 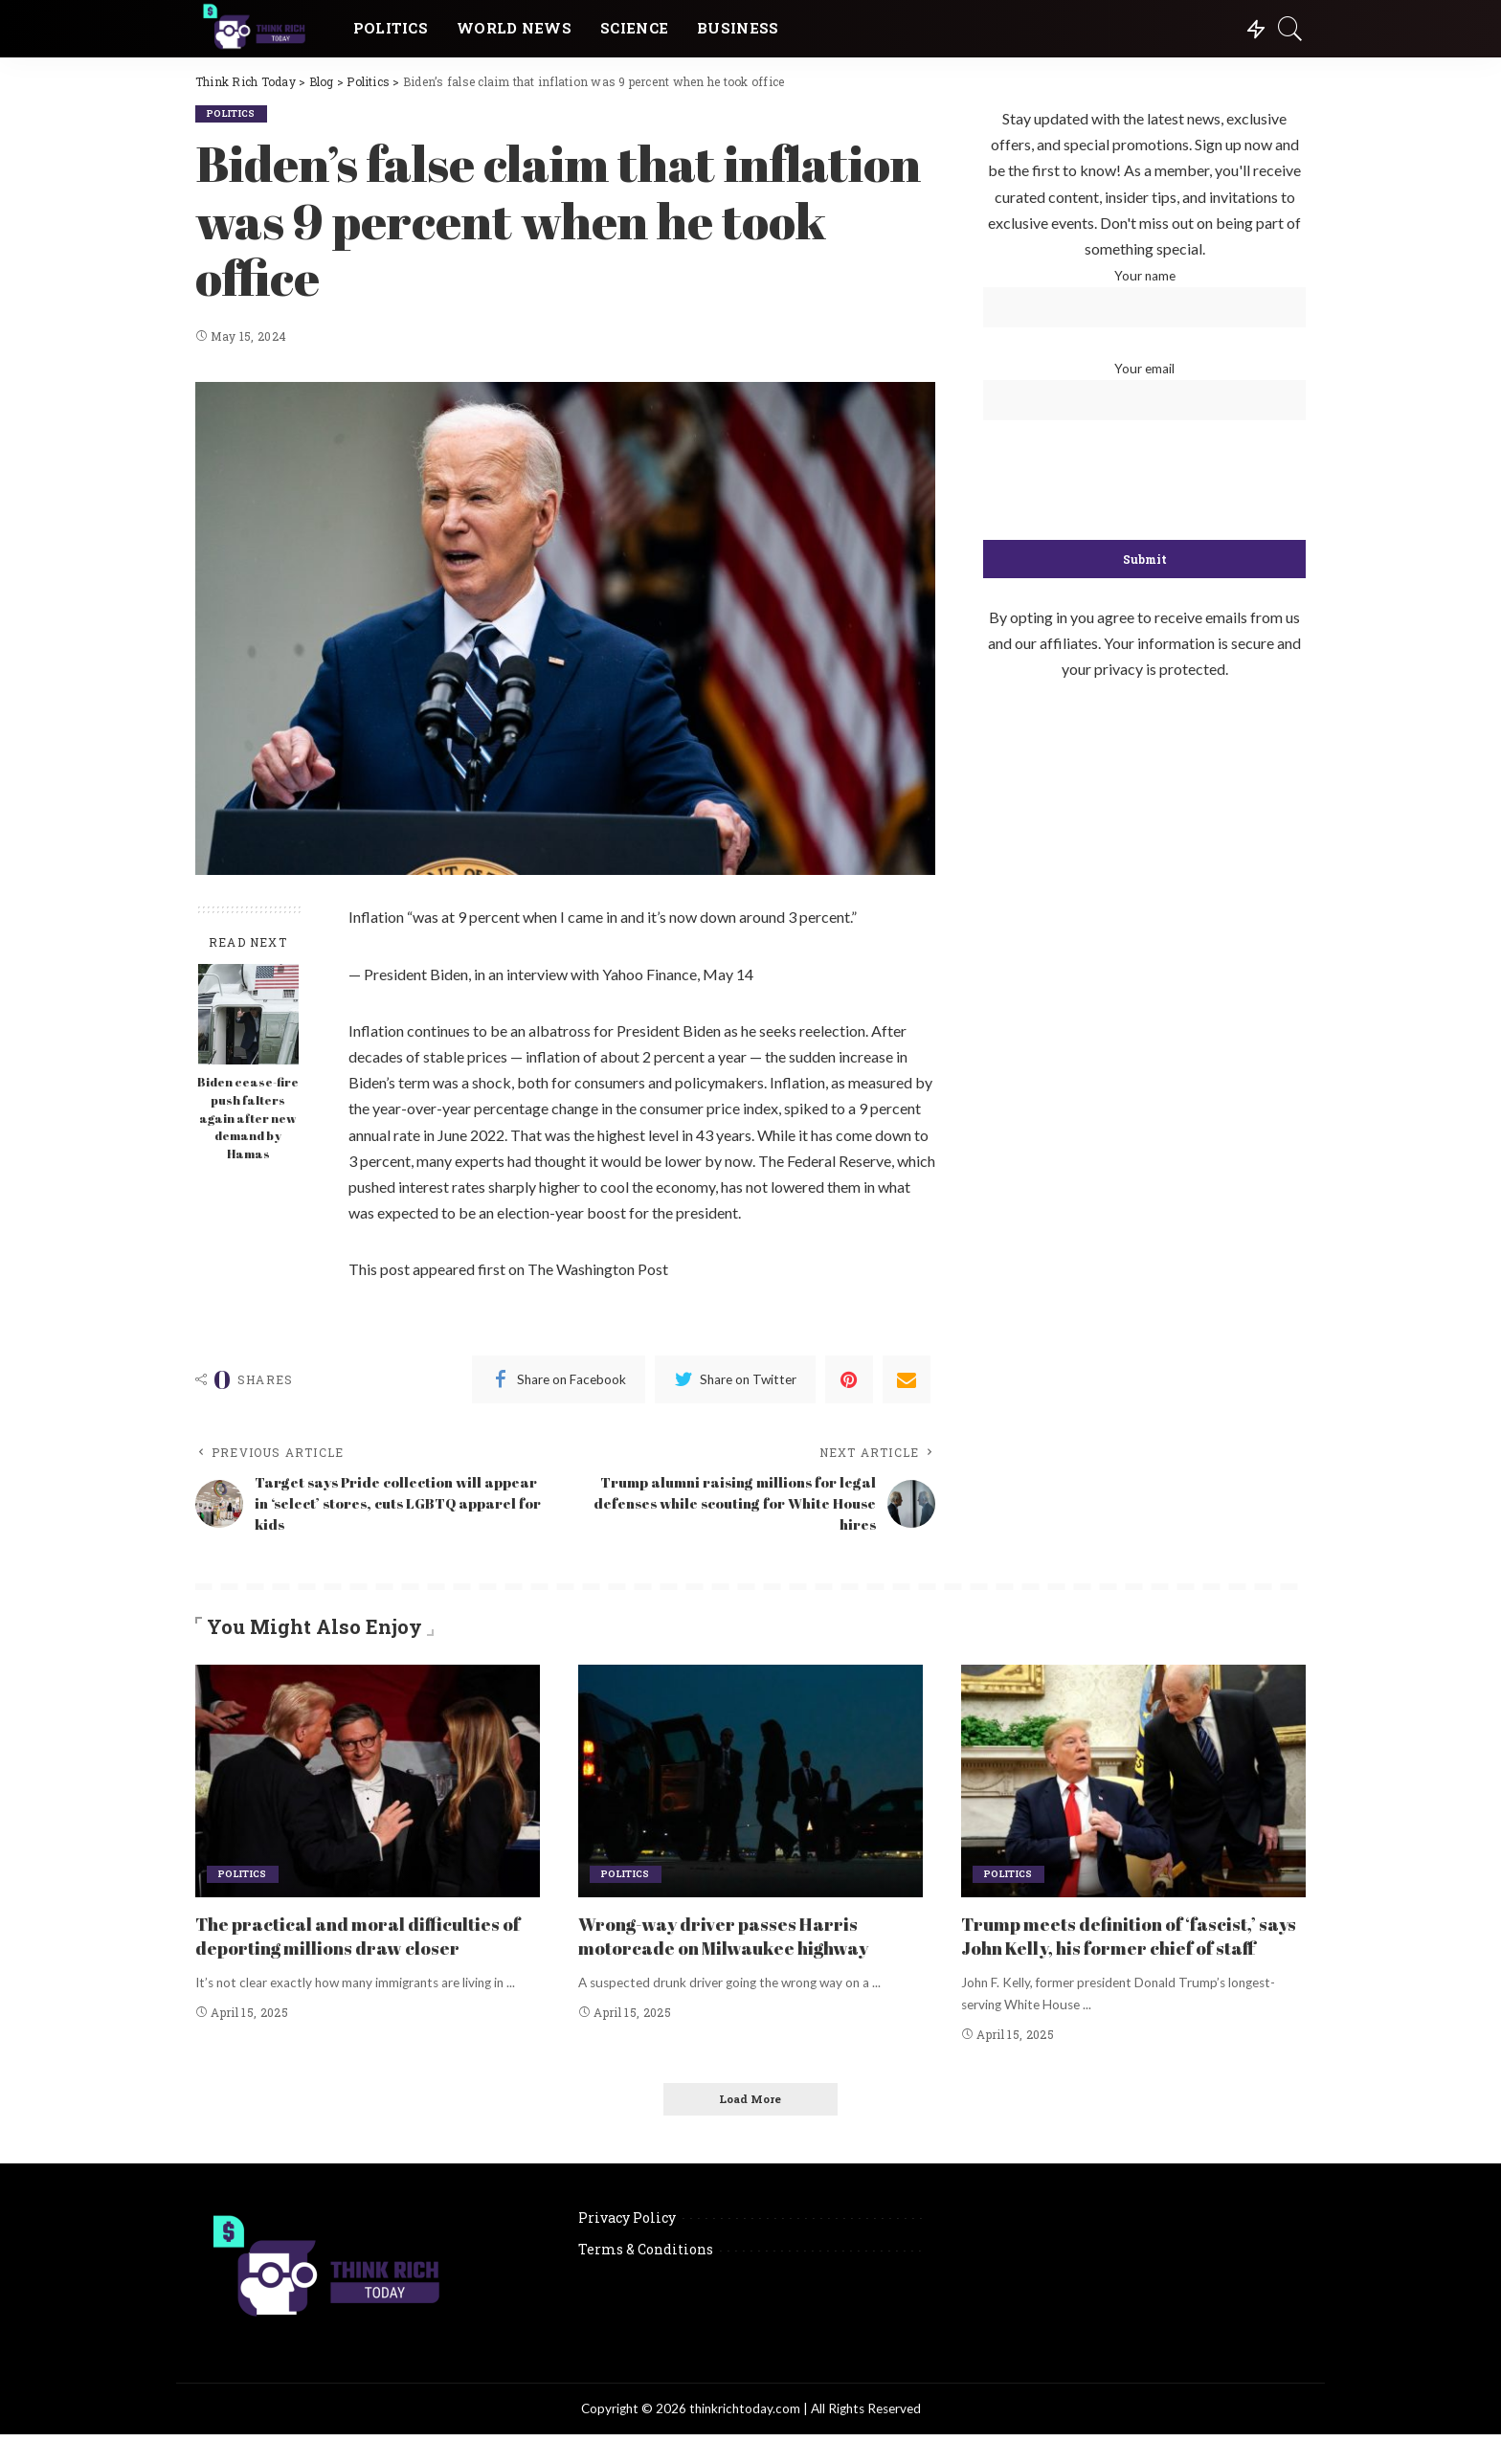 What do you see at coordinates (248, 1118) in the screenshot?
I see `Biden cease-fire push falters again after new demand by Hamas` at bounding box center [248, 1118].